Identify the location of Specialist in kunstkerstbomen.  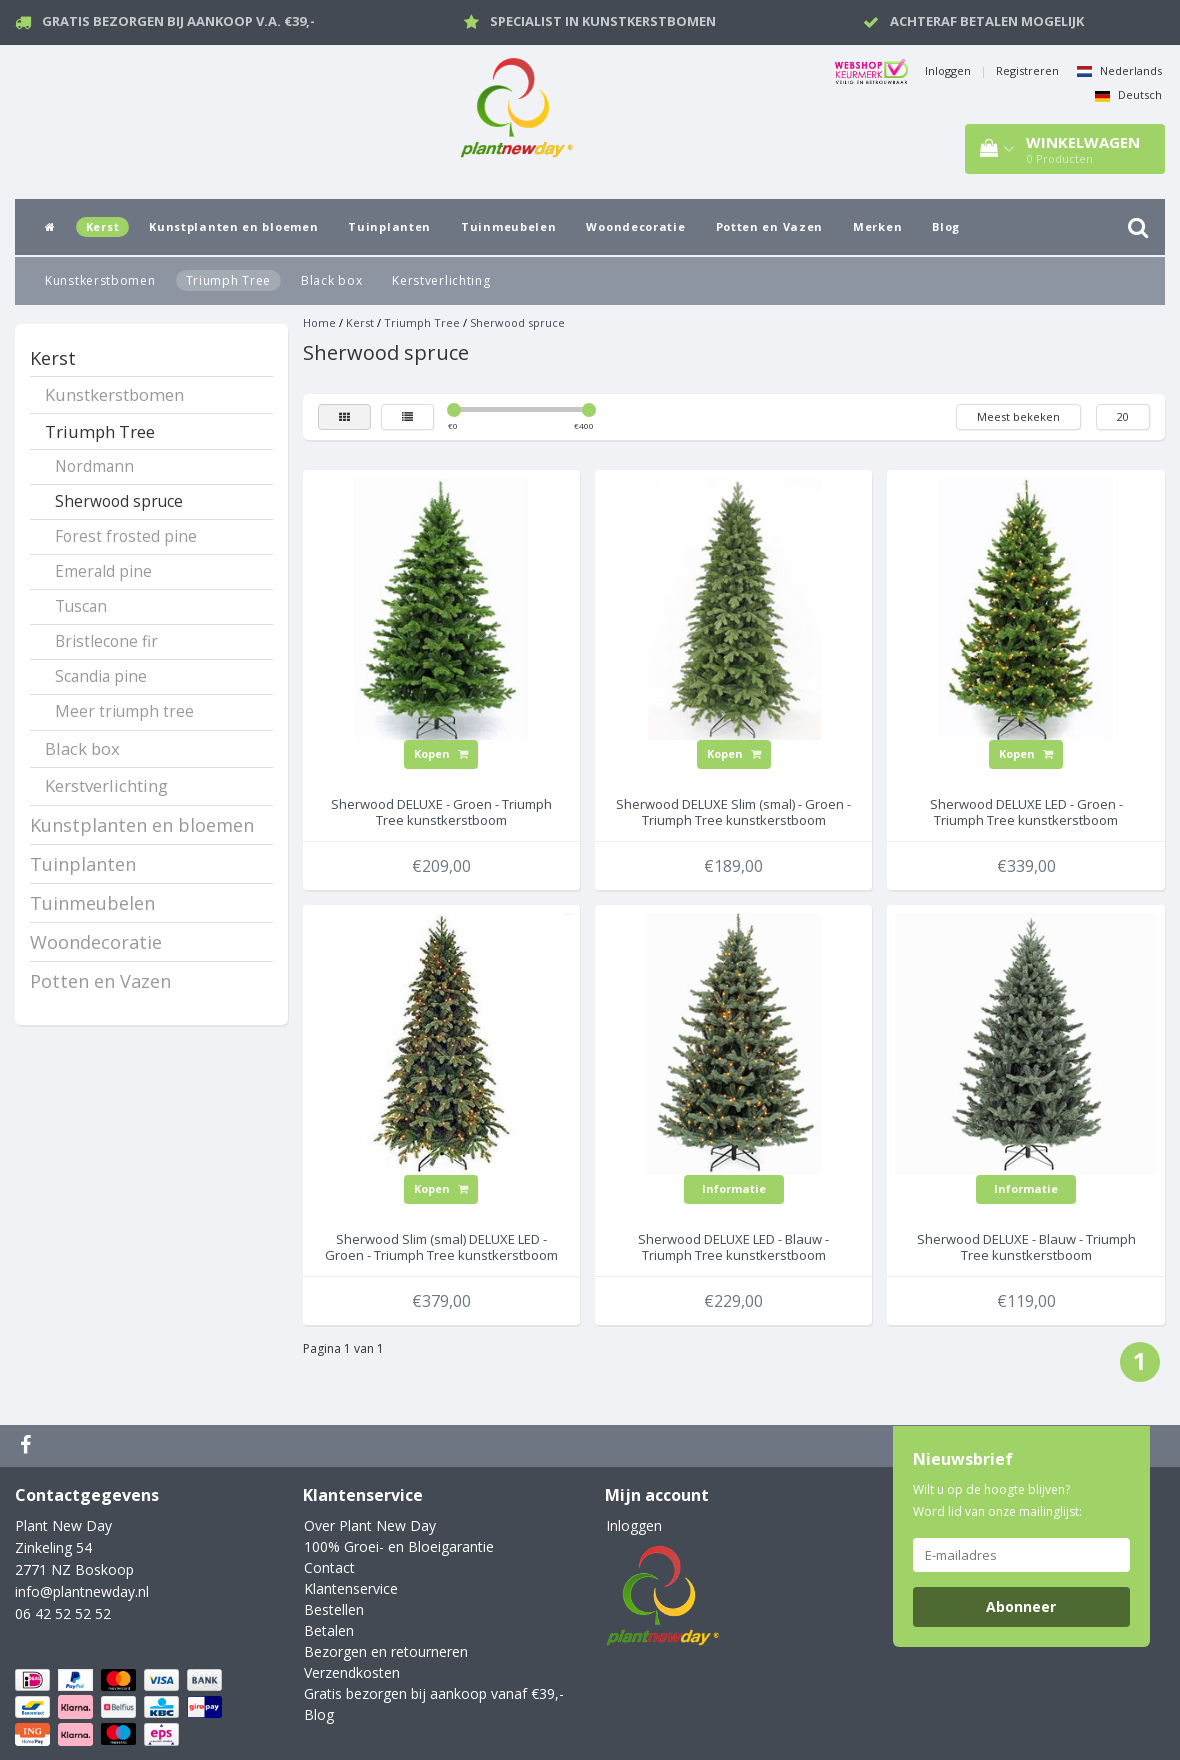
(603, 21).